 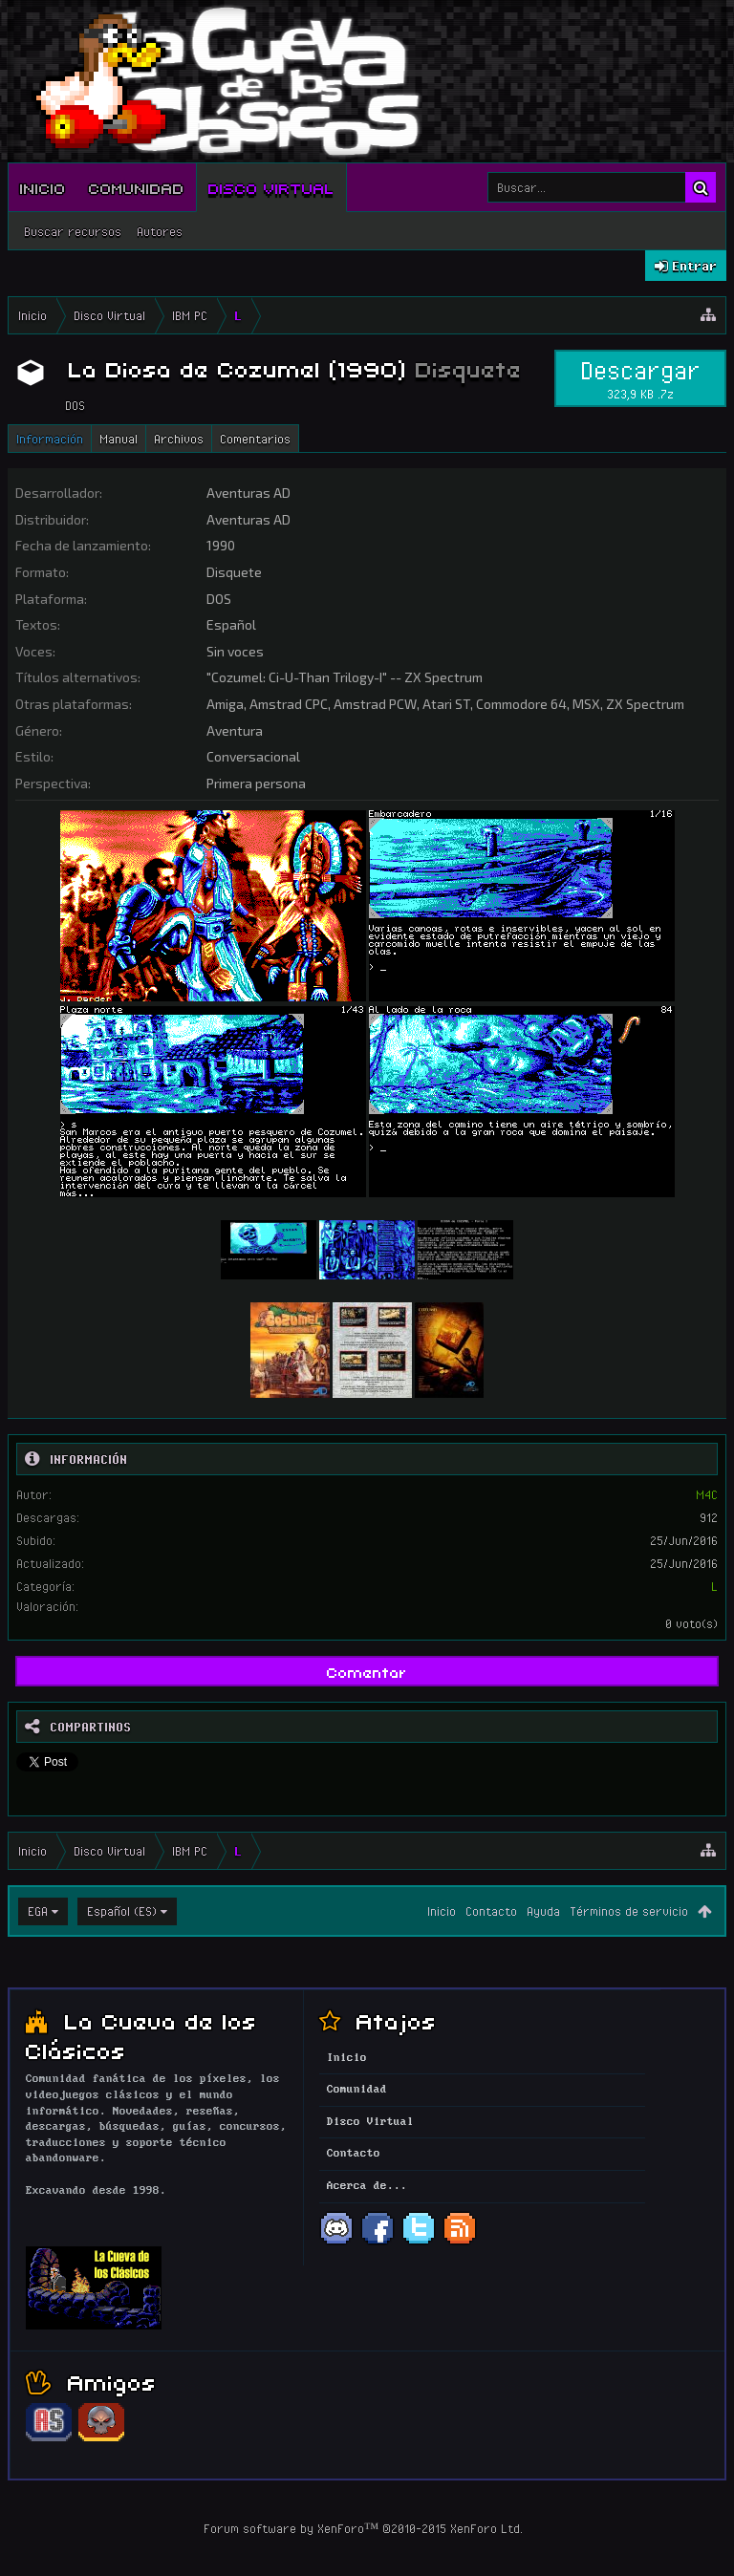 What do you see at coordinates (136, 187) in the screenshot?
I see `Comunidad` at bounding box center [136, 187].